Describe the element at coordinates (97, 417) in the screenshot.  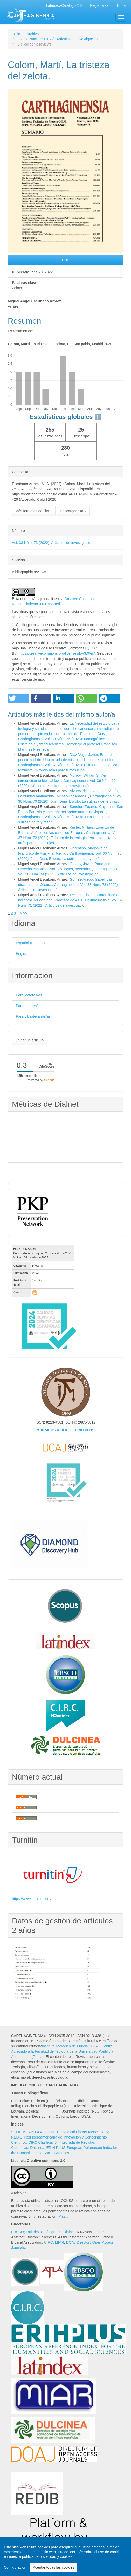
I see `ℹ️ [tooltip]` at that location.